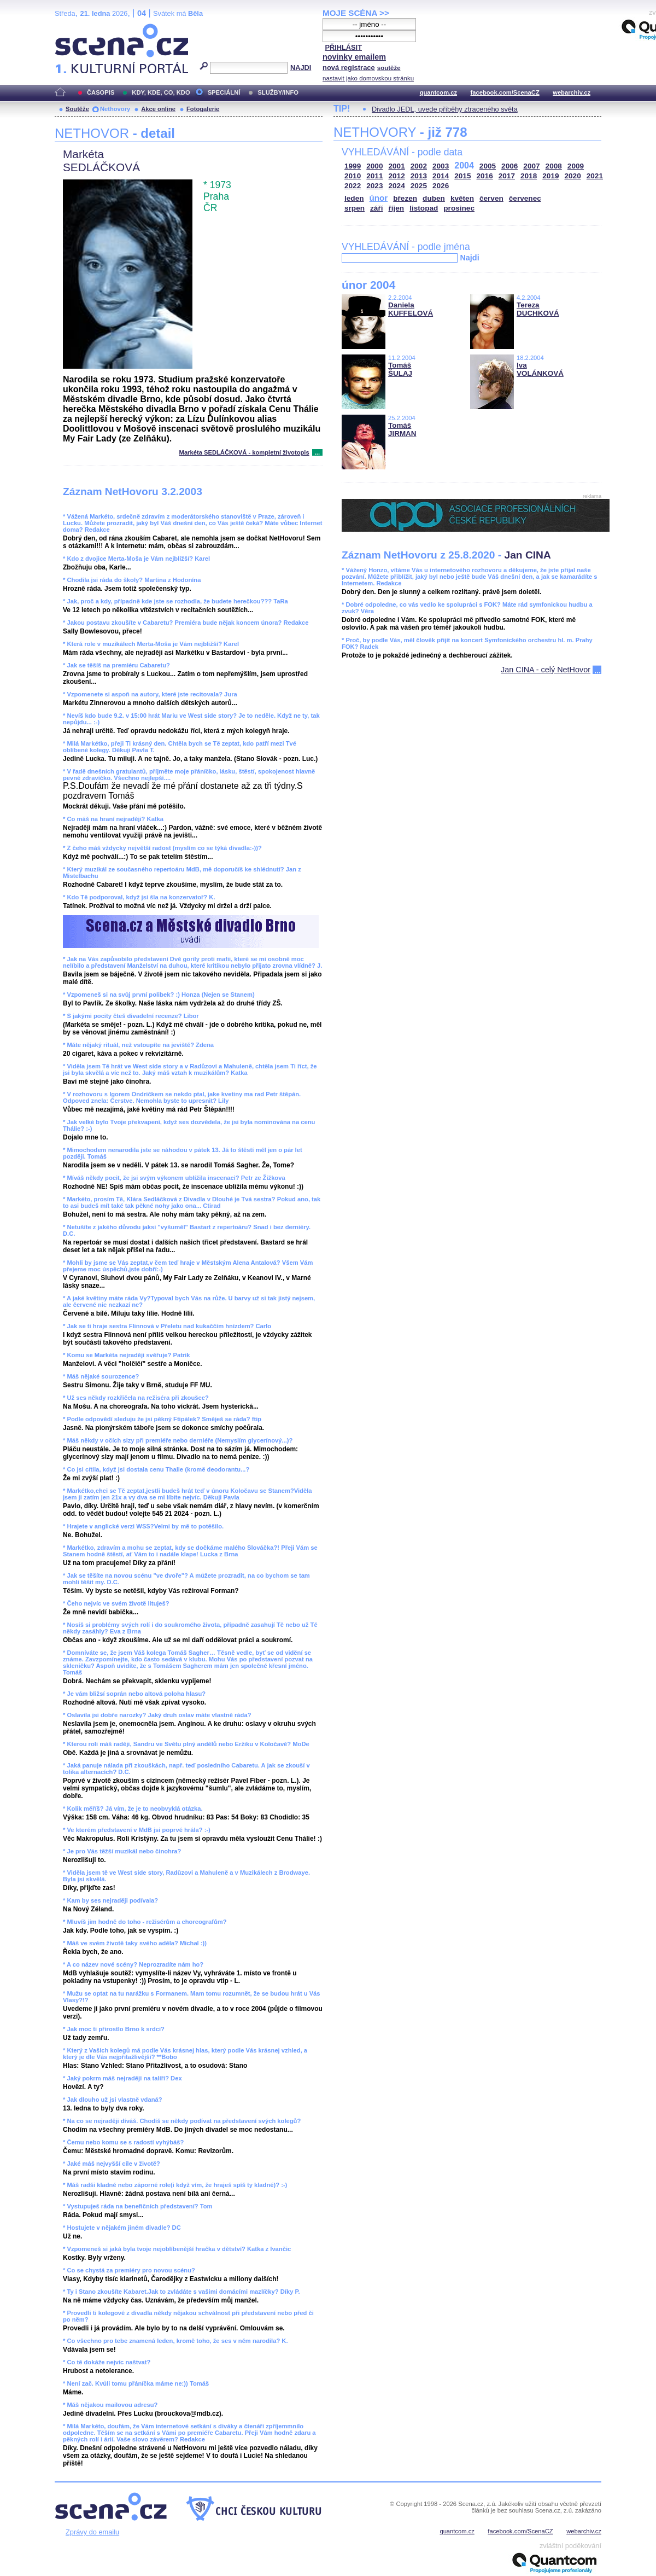  What do you see at coordinates (368, 78) in the screenshot?
I see `nastavit jako domovskou stránku` at bounding box center [368, 78].